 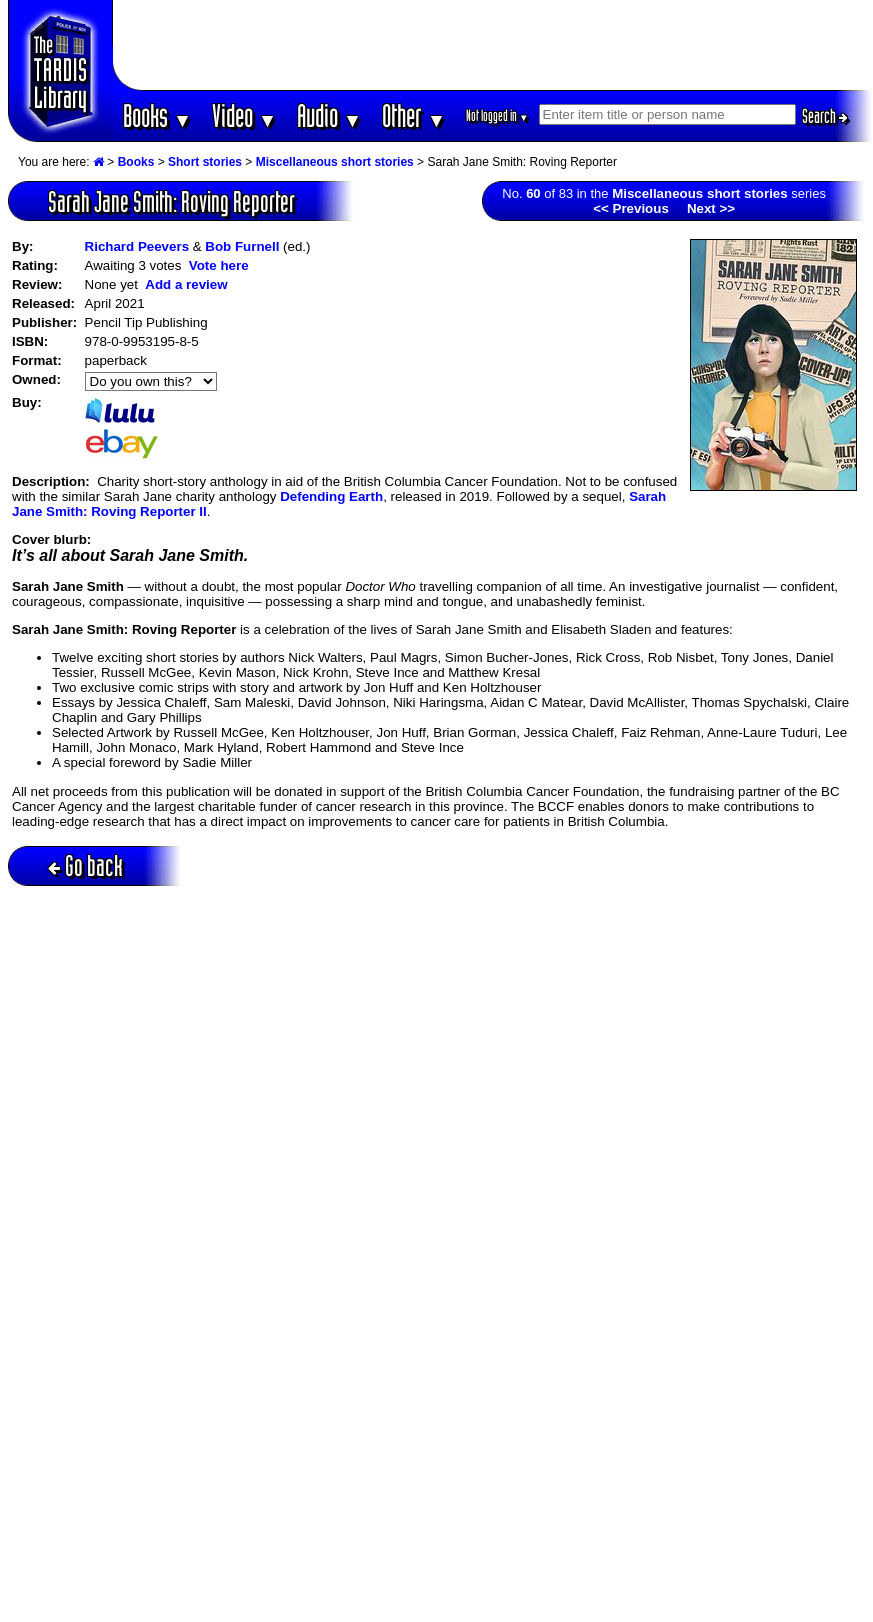 I want to click on Not logged in, so click(x=497, y=115).